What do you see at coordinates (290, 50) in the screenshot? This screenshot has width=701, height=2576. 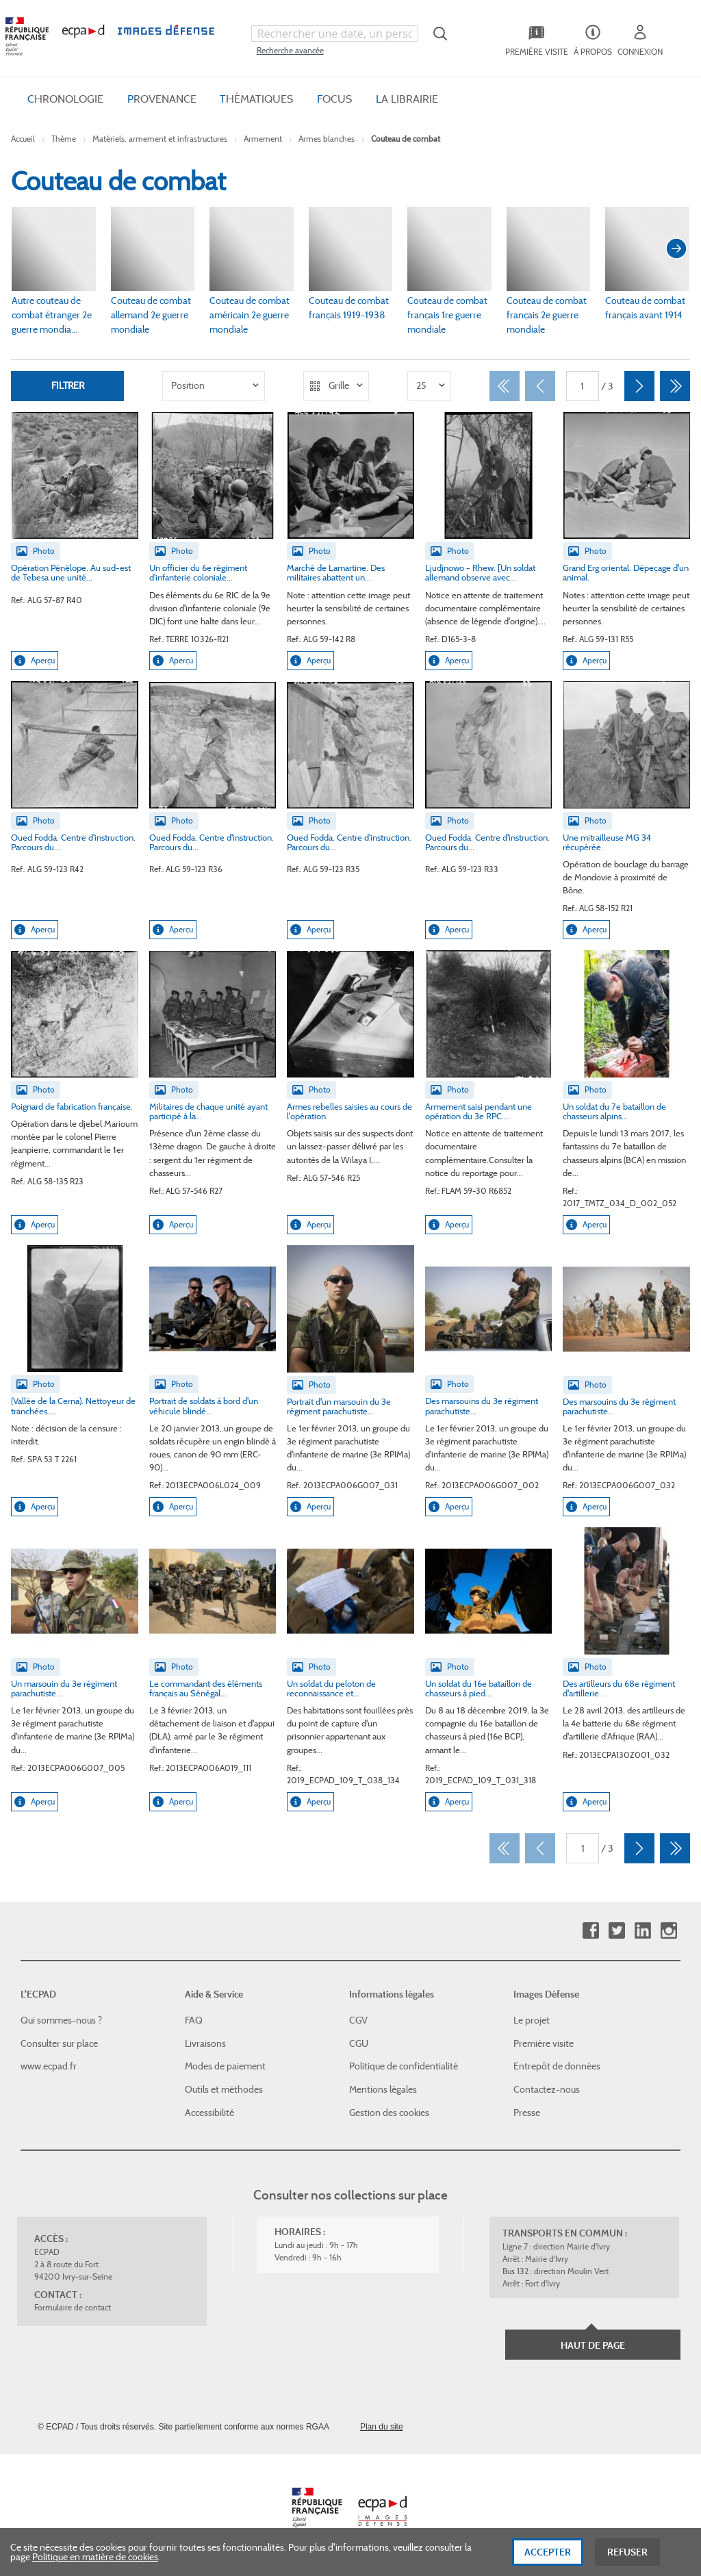 I see `Recherche avancée` at bounding box center [290, 50].